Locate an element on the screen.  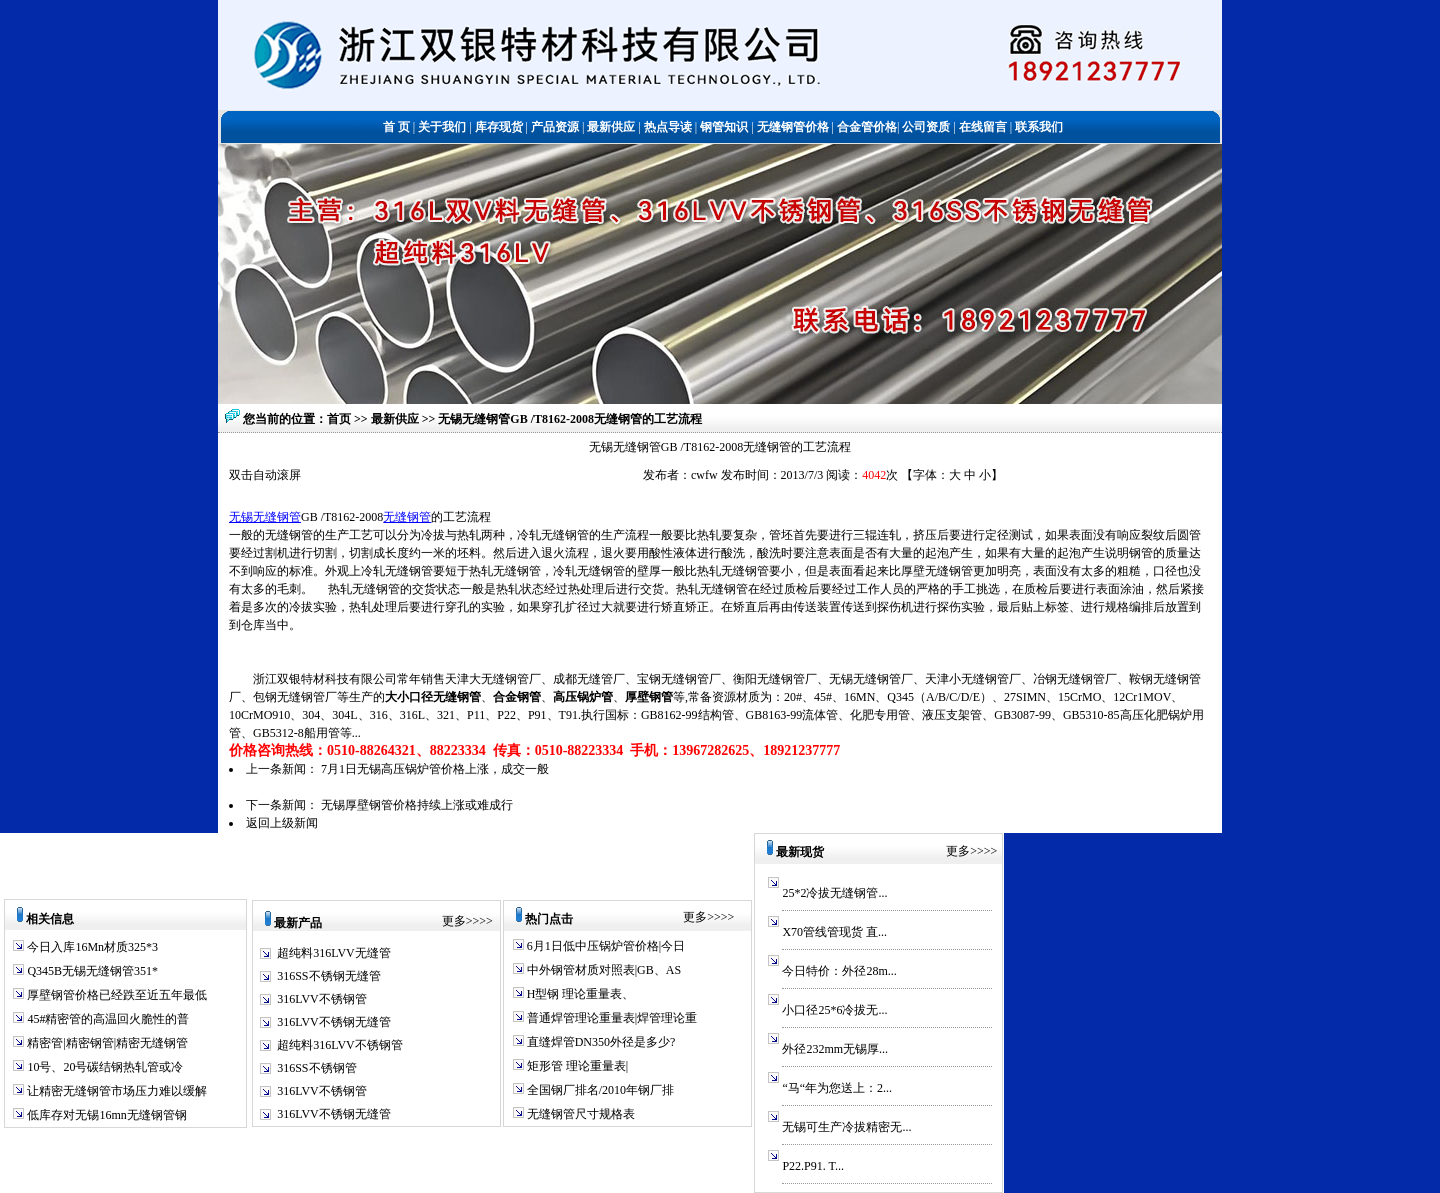
7月1日无锡高压锅炉管价格上涨，成交一般 is located at coordinates (435, 769).